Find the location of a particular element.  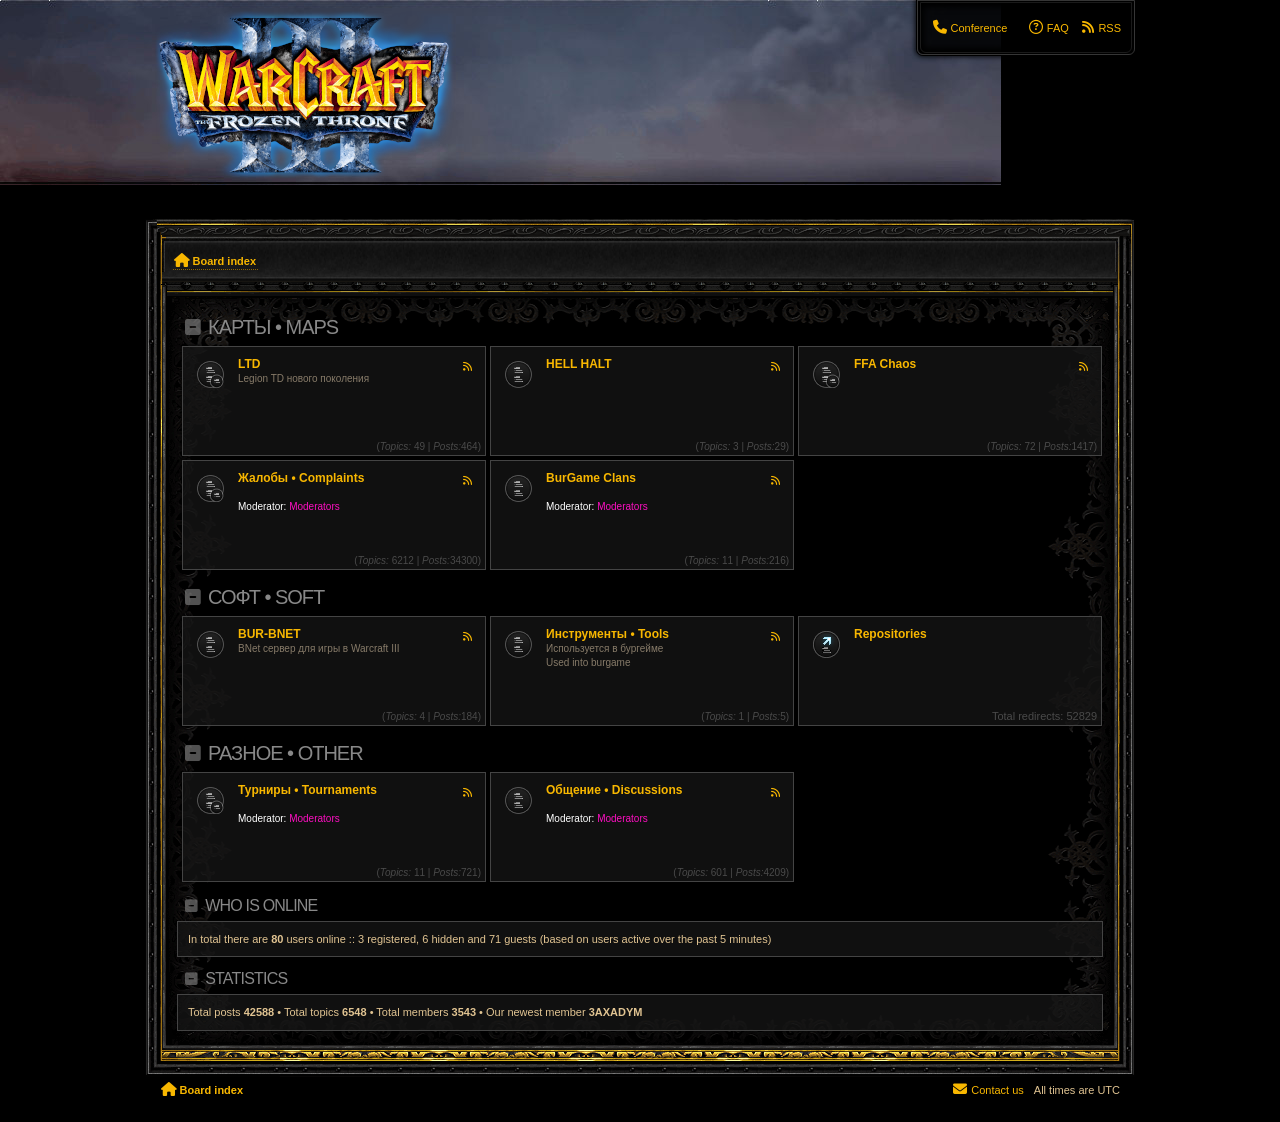

Жалобы • Complaints is located at coordinates (301, 478).